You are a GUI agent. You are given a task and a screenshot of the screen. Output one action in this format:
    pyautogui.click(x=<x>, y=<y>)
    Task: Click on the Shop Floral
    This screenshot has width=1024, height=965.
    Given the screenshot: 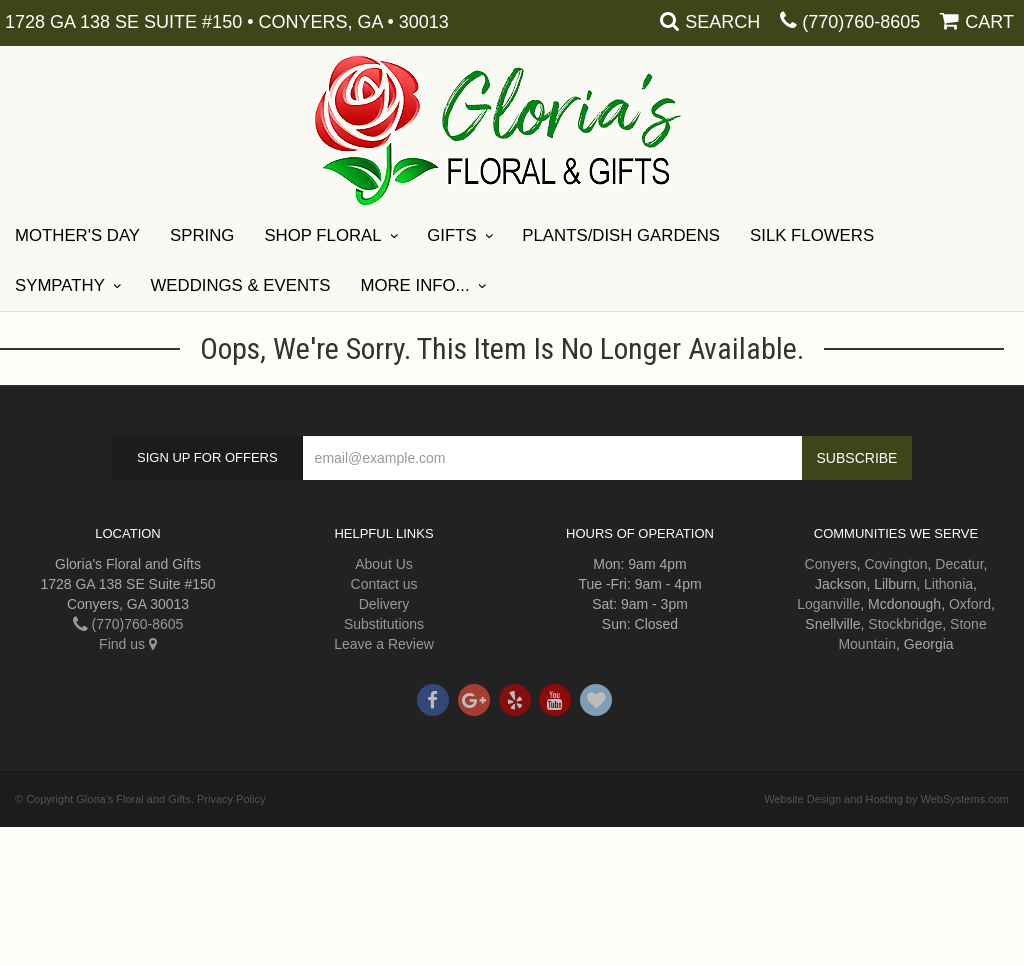 What is the action you would take?
    pyautogui.click(x=322, y=235)
    